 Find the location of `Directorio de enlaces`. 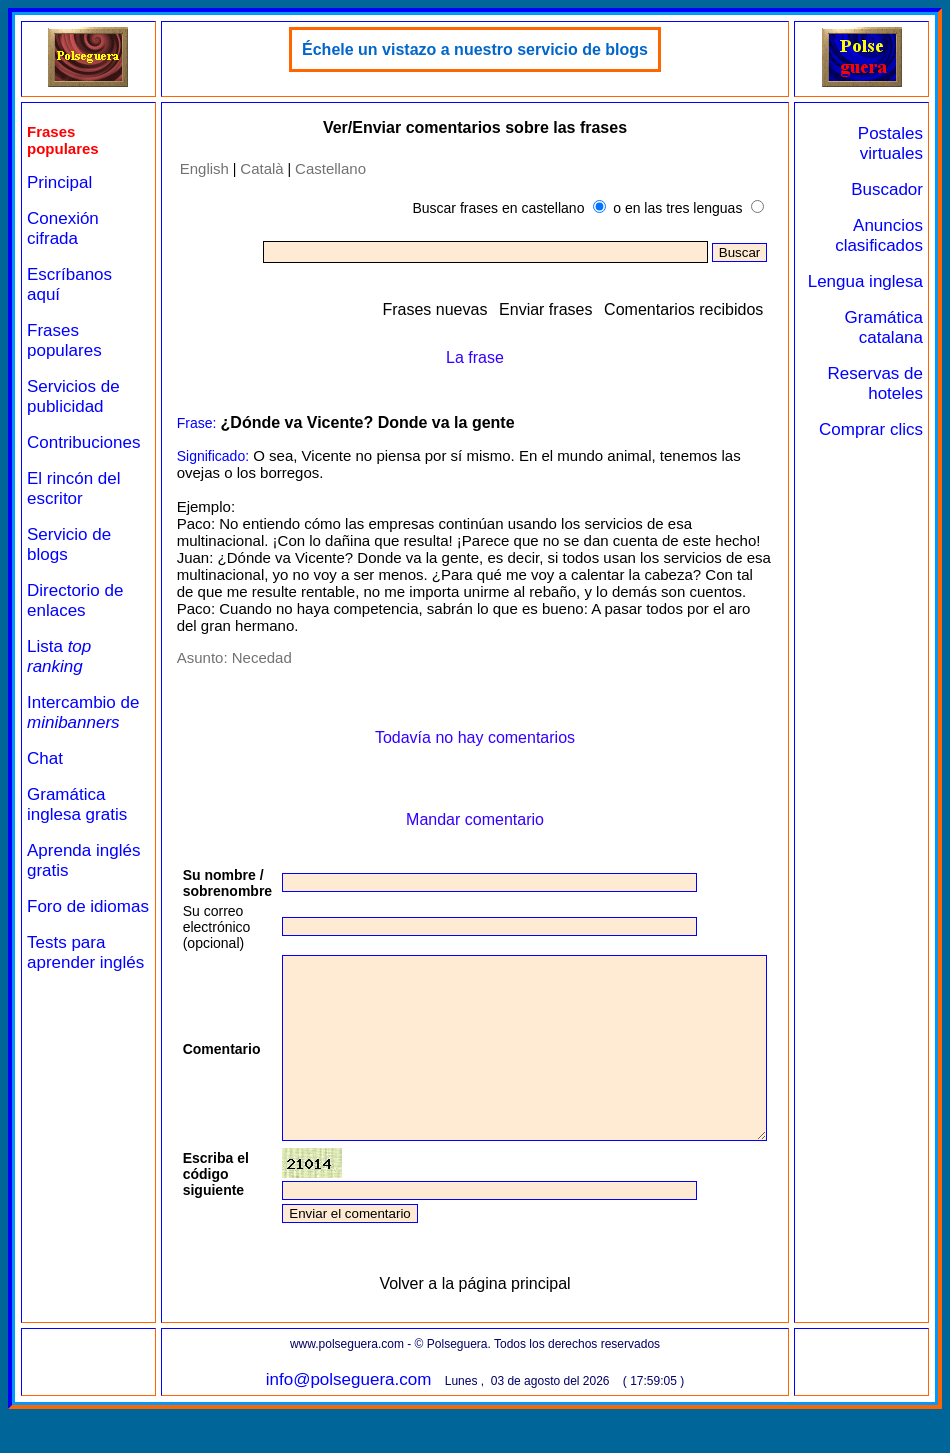

Directorio de enlaces is located at coordinates (75, 600).